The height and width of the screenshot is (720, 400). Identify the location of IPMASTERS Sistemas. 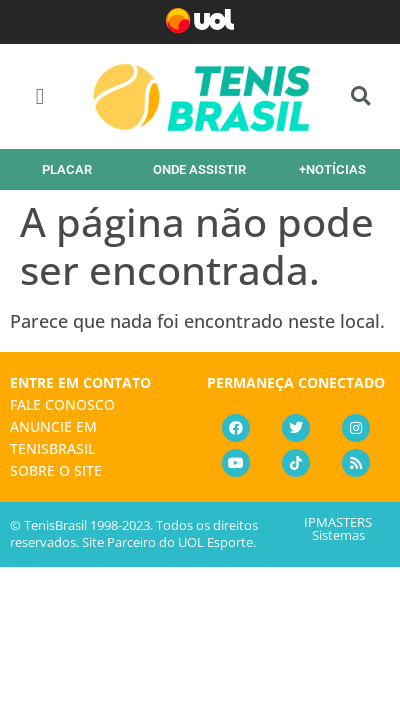
(338, 528).